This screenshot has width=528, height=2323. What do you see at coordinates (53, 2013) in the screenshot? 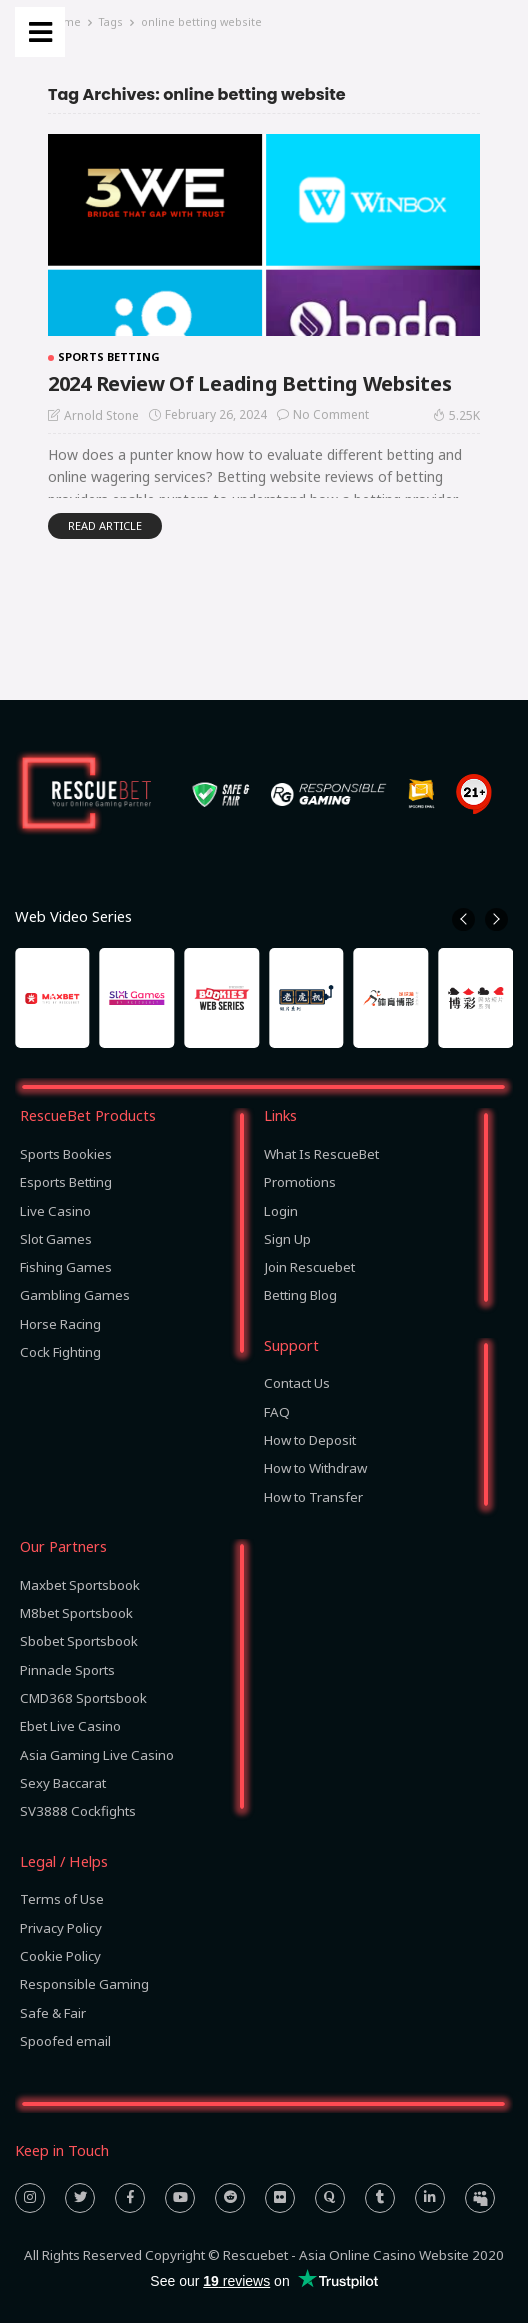
I see `Safe & Fair` at bounding box center [53, 2013].